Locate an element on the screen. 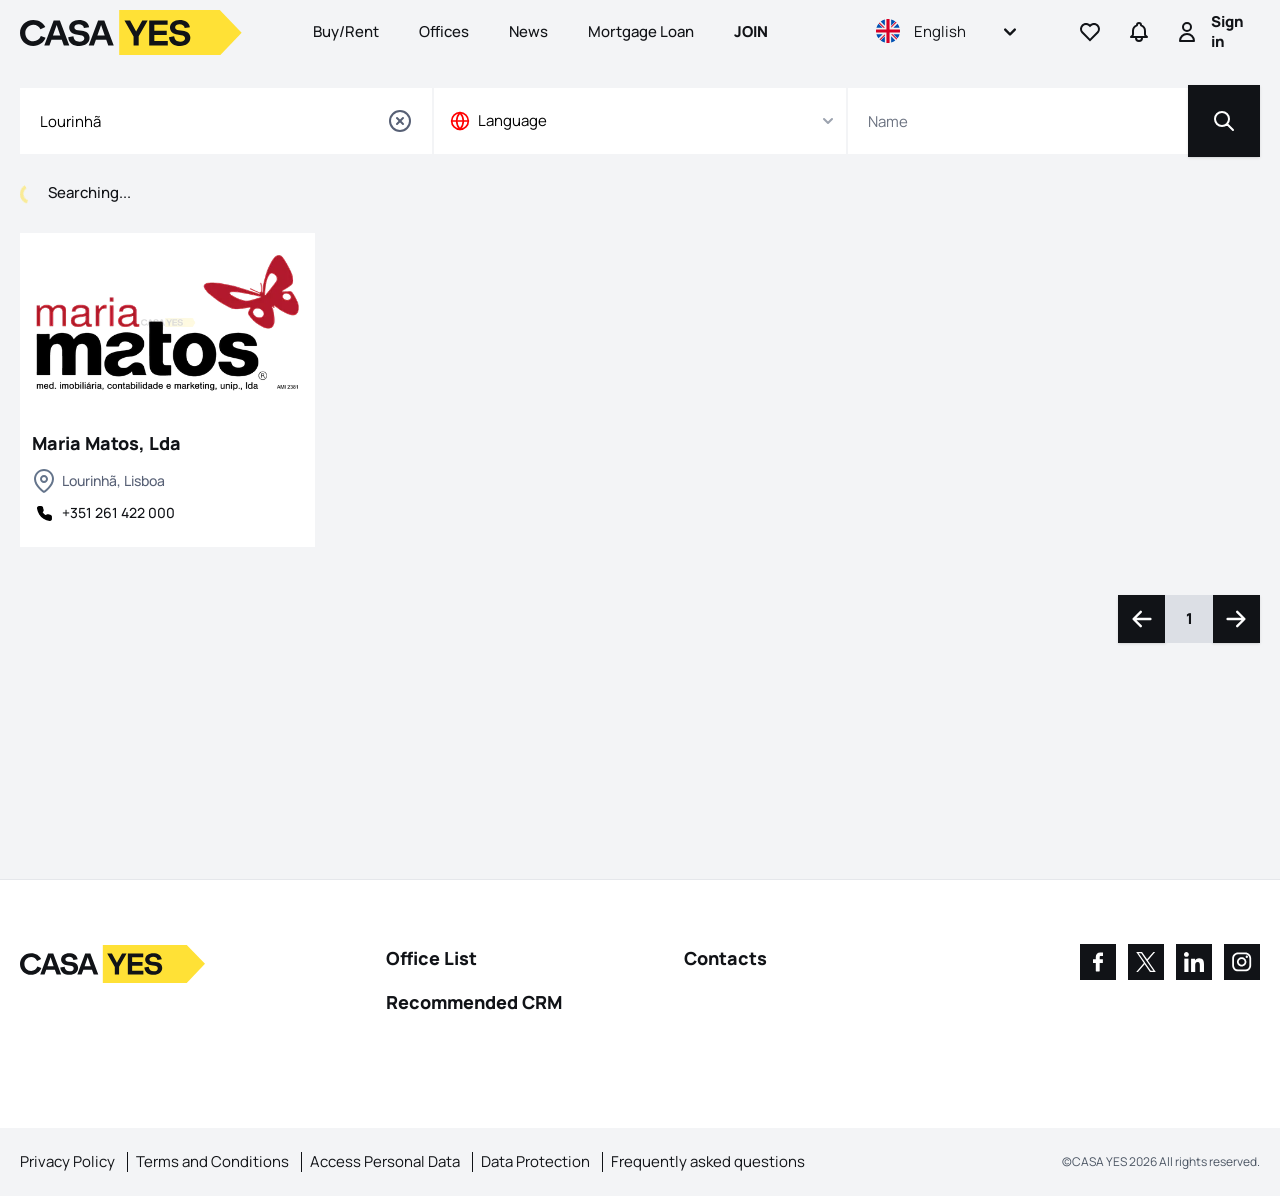 Image resolution: width=1280 pixels, height=1196 pixels. Access Personal Data is located at coordinates (385, 1161).